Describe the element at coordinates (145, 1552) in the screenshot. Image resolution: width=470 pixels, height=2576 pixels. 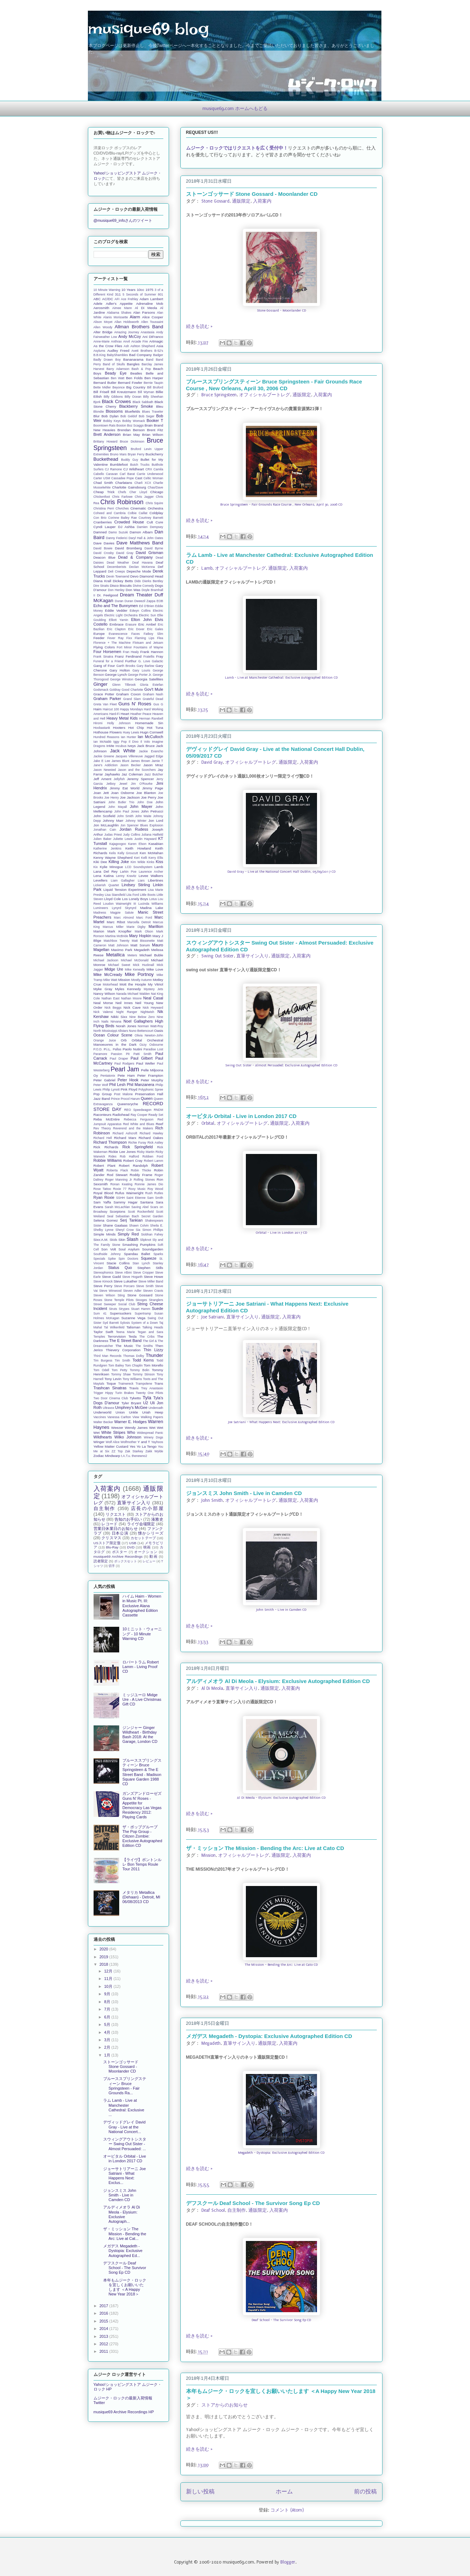
I see `オークション` at that location.